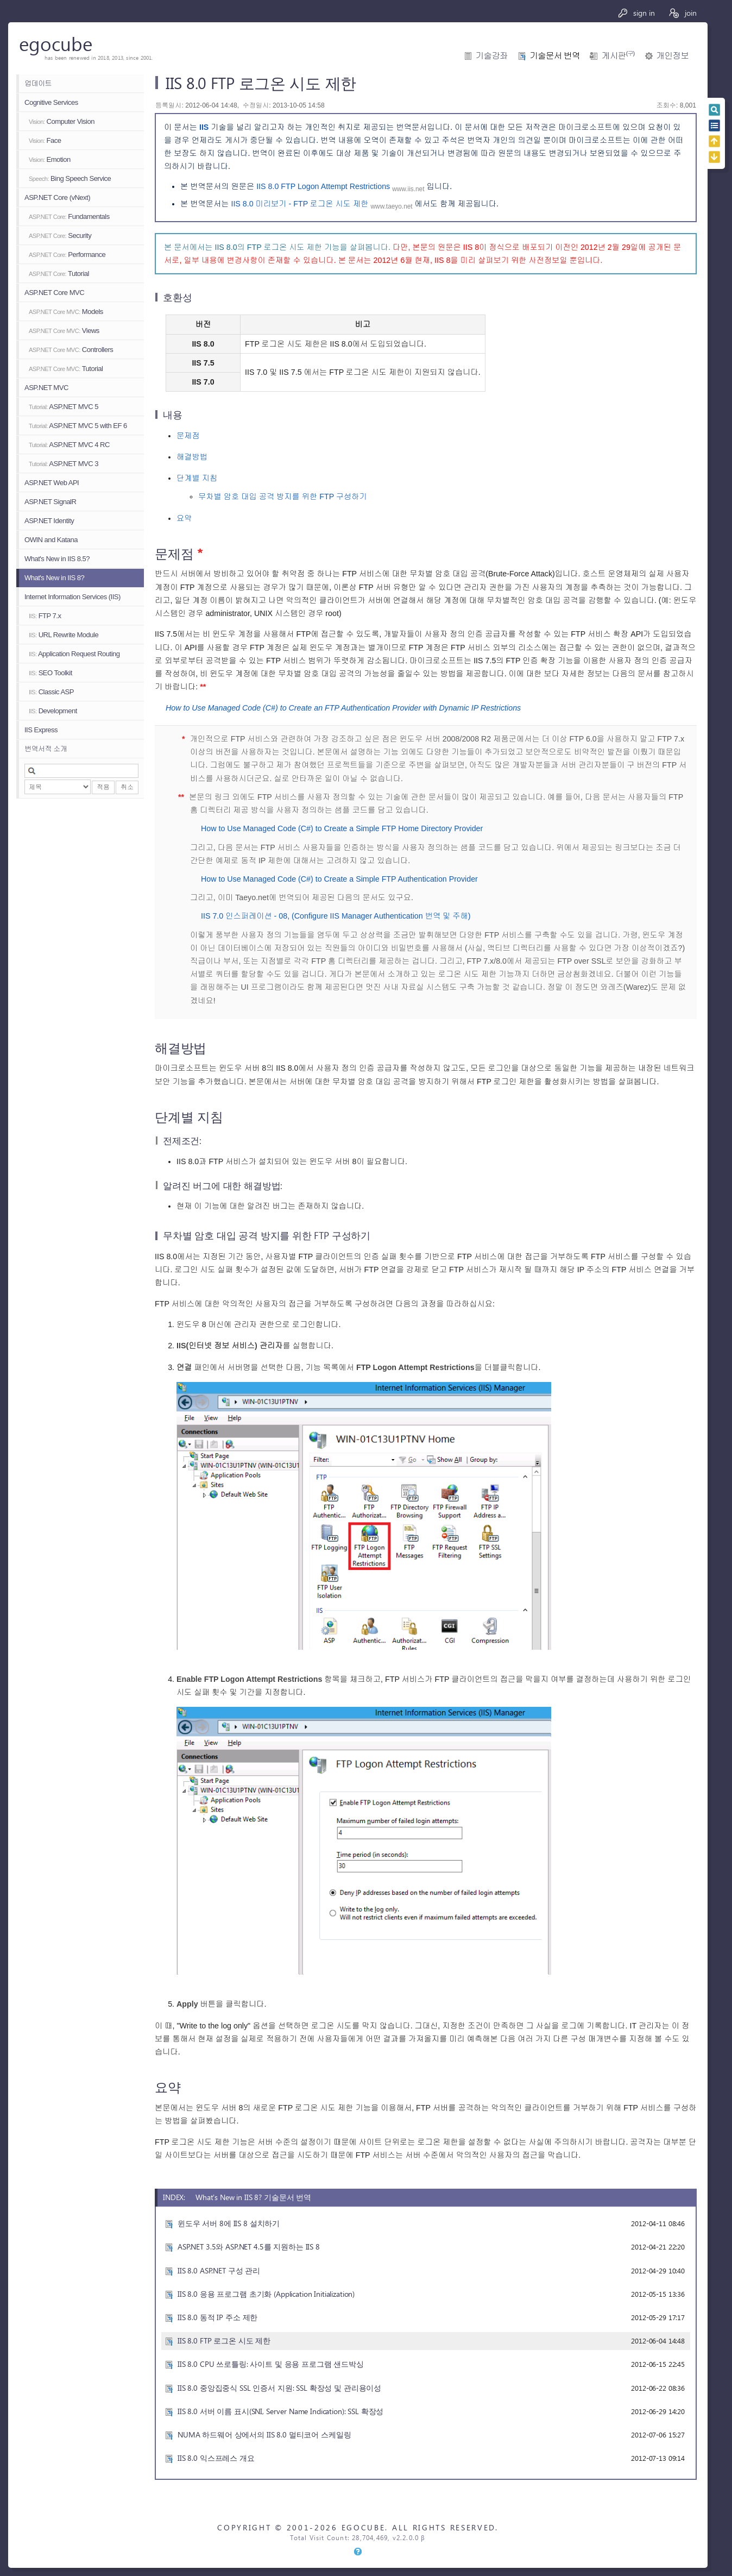  What do you see at coordinates (492, 55) in the screenshot?
I see `기술강좌` at bounding box center [492, 55].